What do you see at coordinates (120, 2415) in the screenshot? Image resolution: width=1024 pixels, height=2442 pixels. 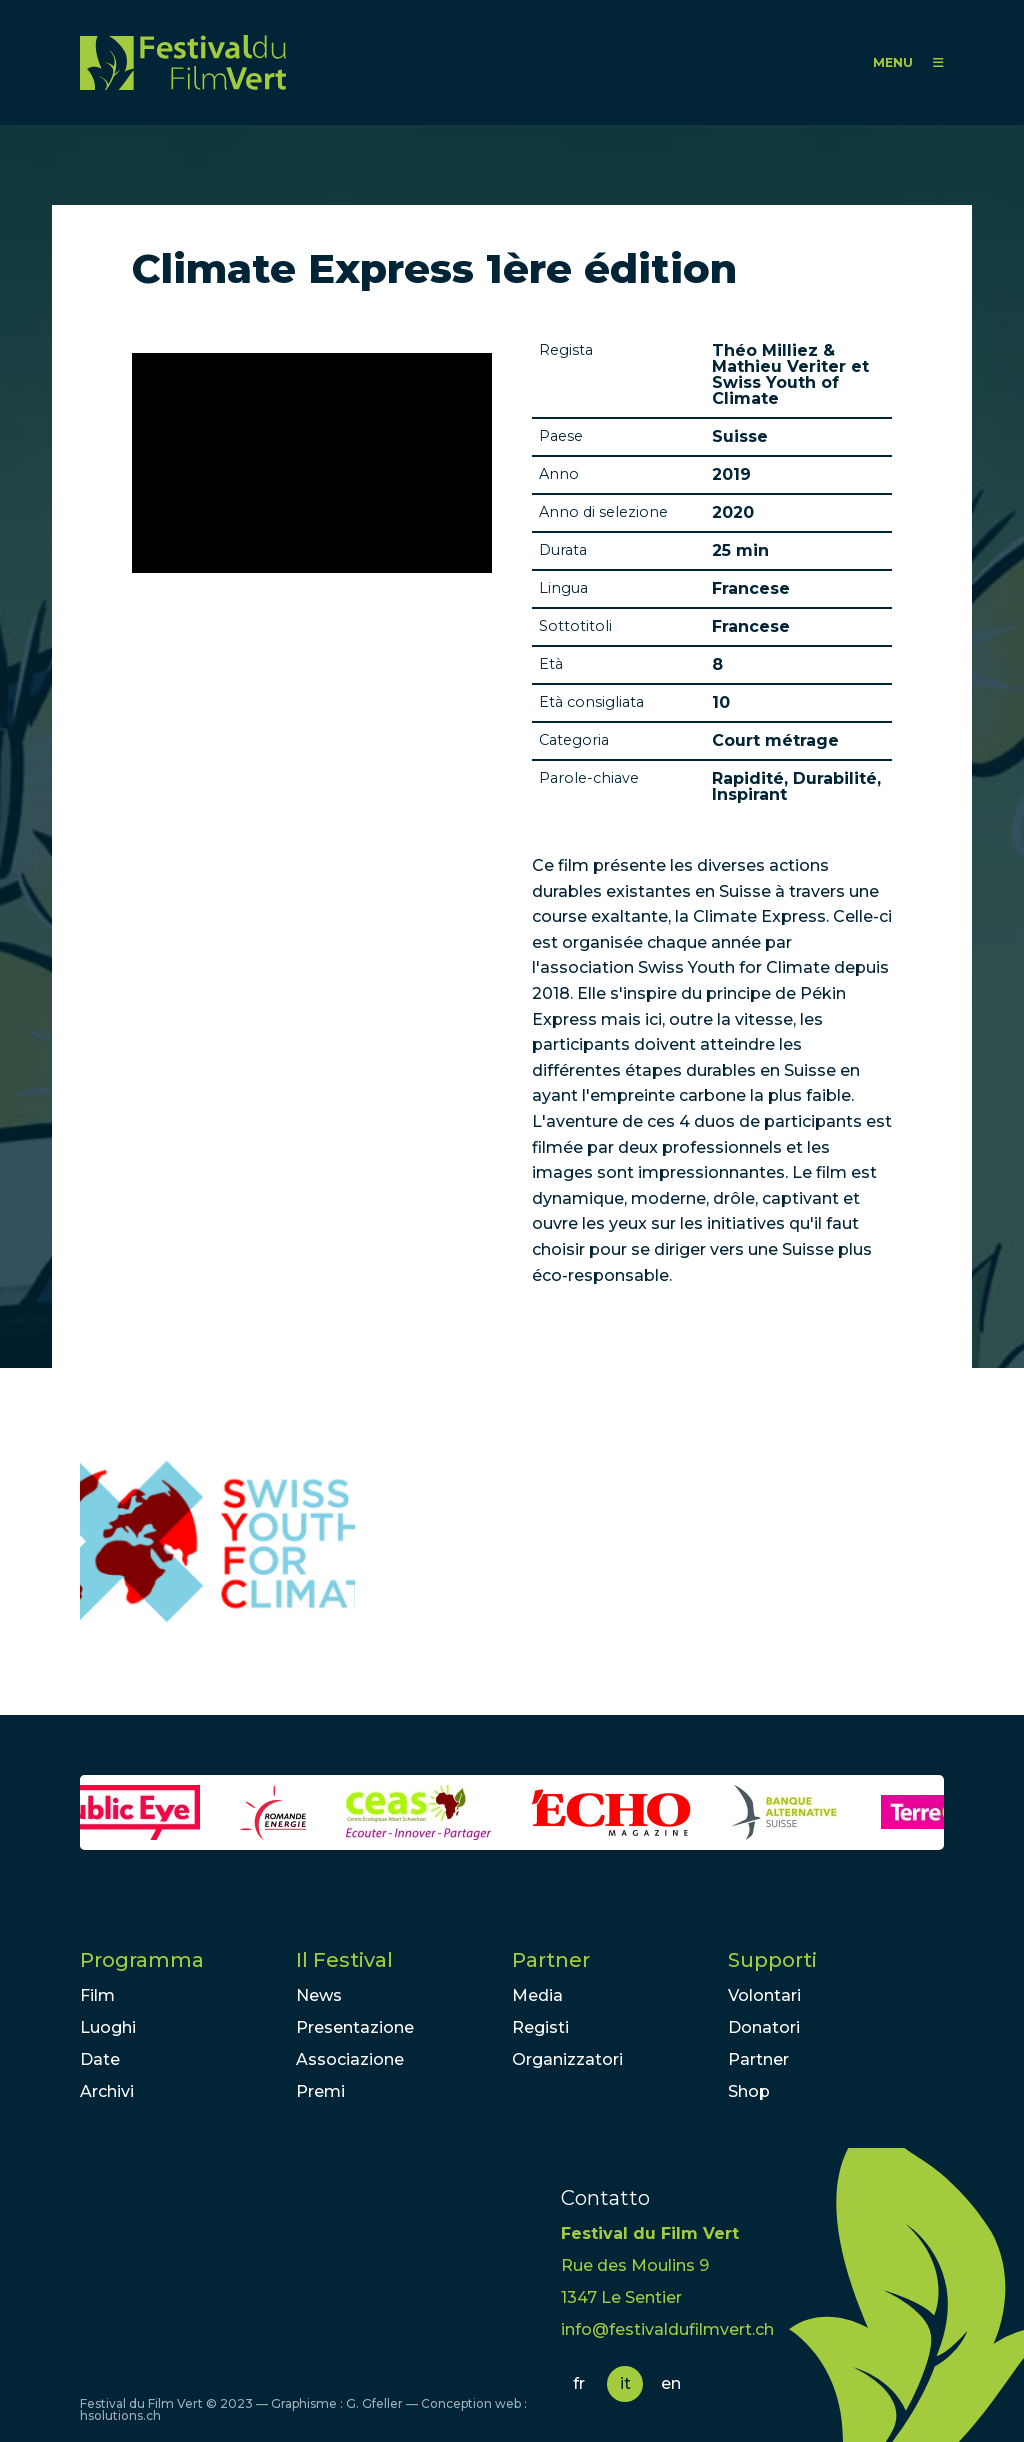 I see `hsolutions.ch` at bounding box center [120, 2415].